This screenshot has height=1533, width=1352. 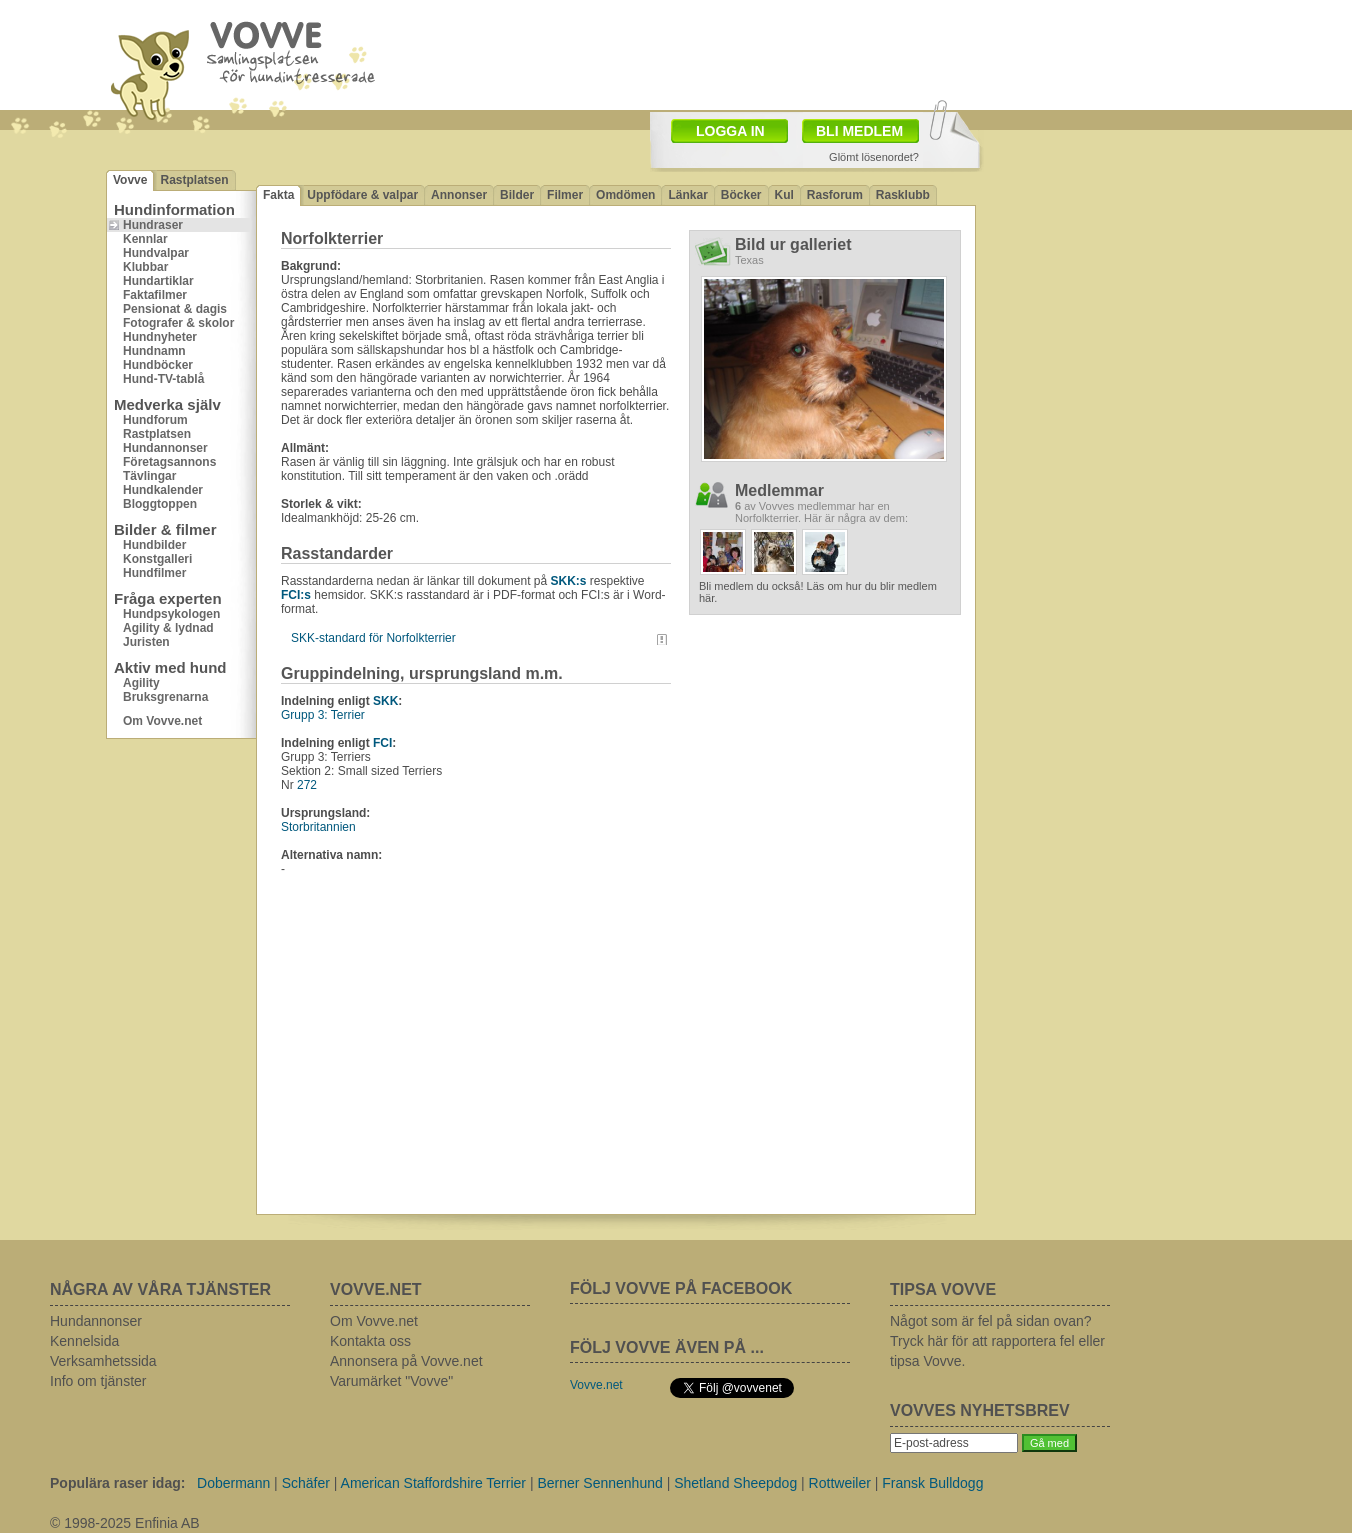 What do you see at coordinates (565, 195) in the screenshot?
I see `Filmer` at bounding box center [565, 195].